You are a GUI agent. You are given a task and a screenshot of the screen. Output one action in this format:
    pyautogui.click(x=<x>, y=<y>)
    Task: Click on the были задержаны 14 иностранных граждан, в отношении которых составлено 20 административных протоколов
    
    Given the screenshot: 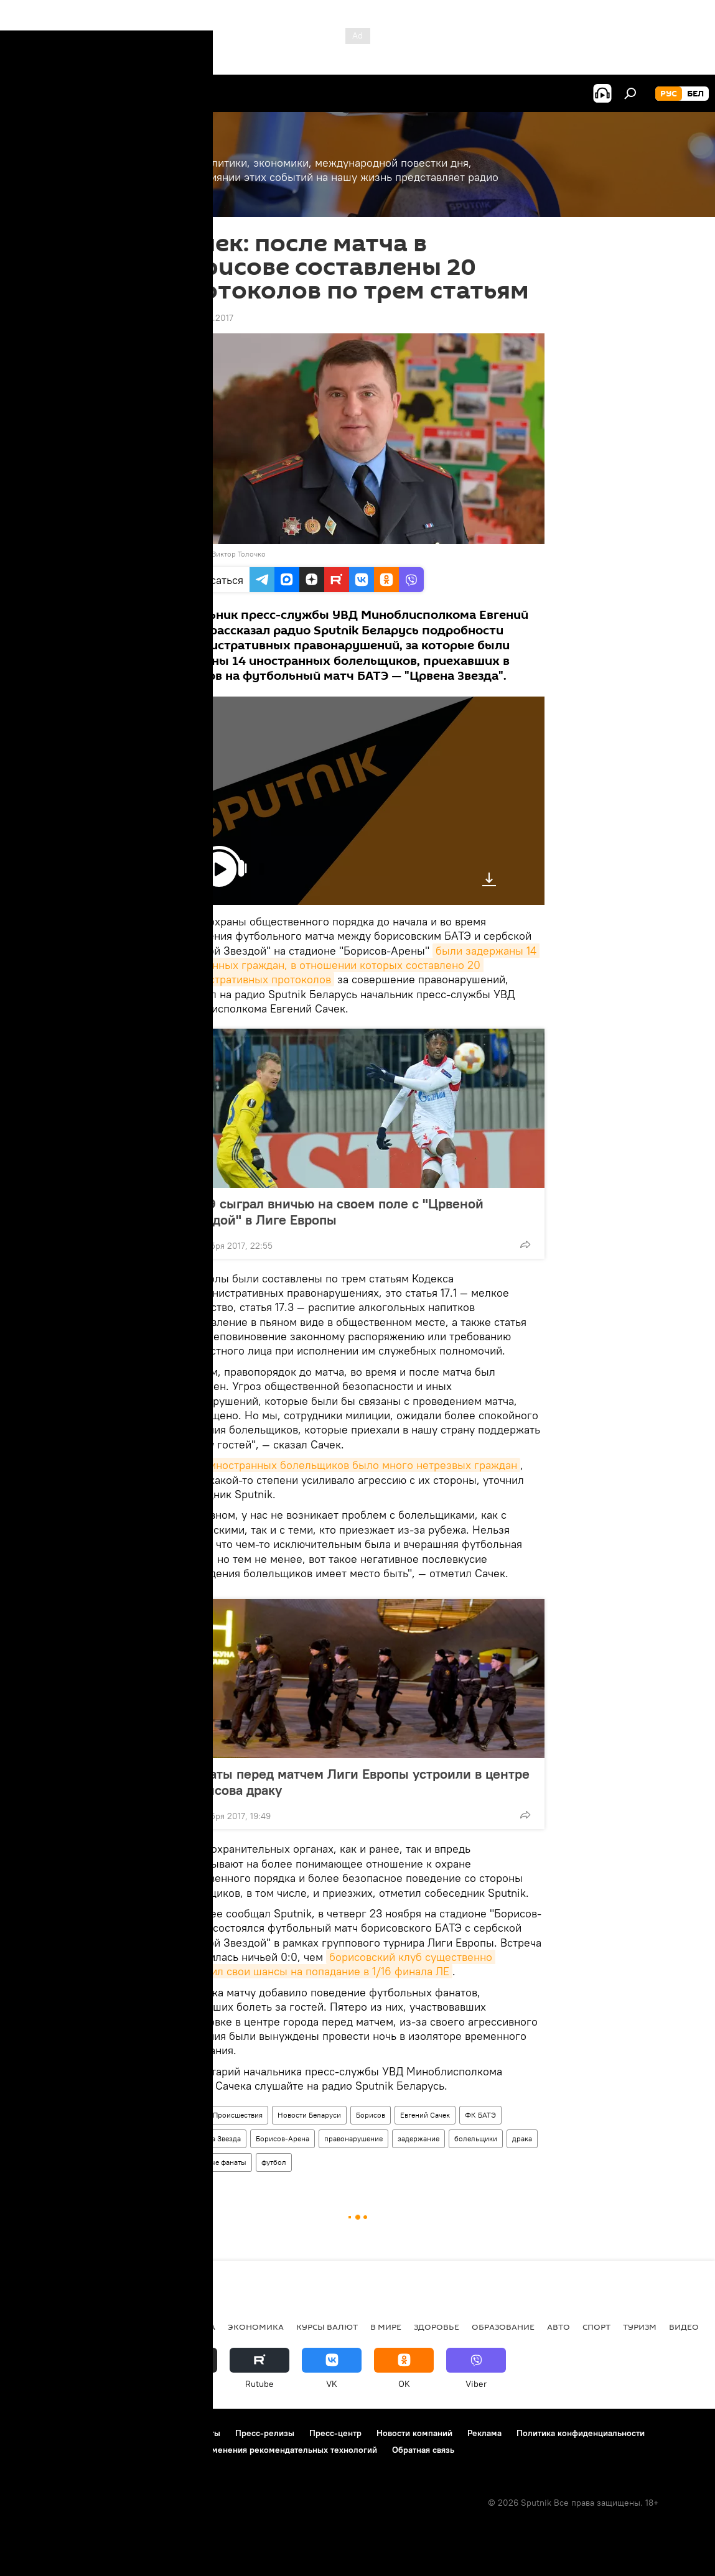 What is the action you would take?
    pyautogui.click(x=355, y=965)
    